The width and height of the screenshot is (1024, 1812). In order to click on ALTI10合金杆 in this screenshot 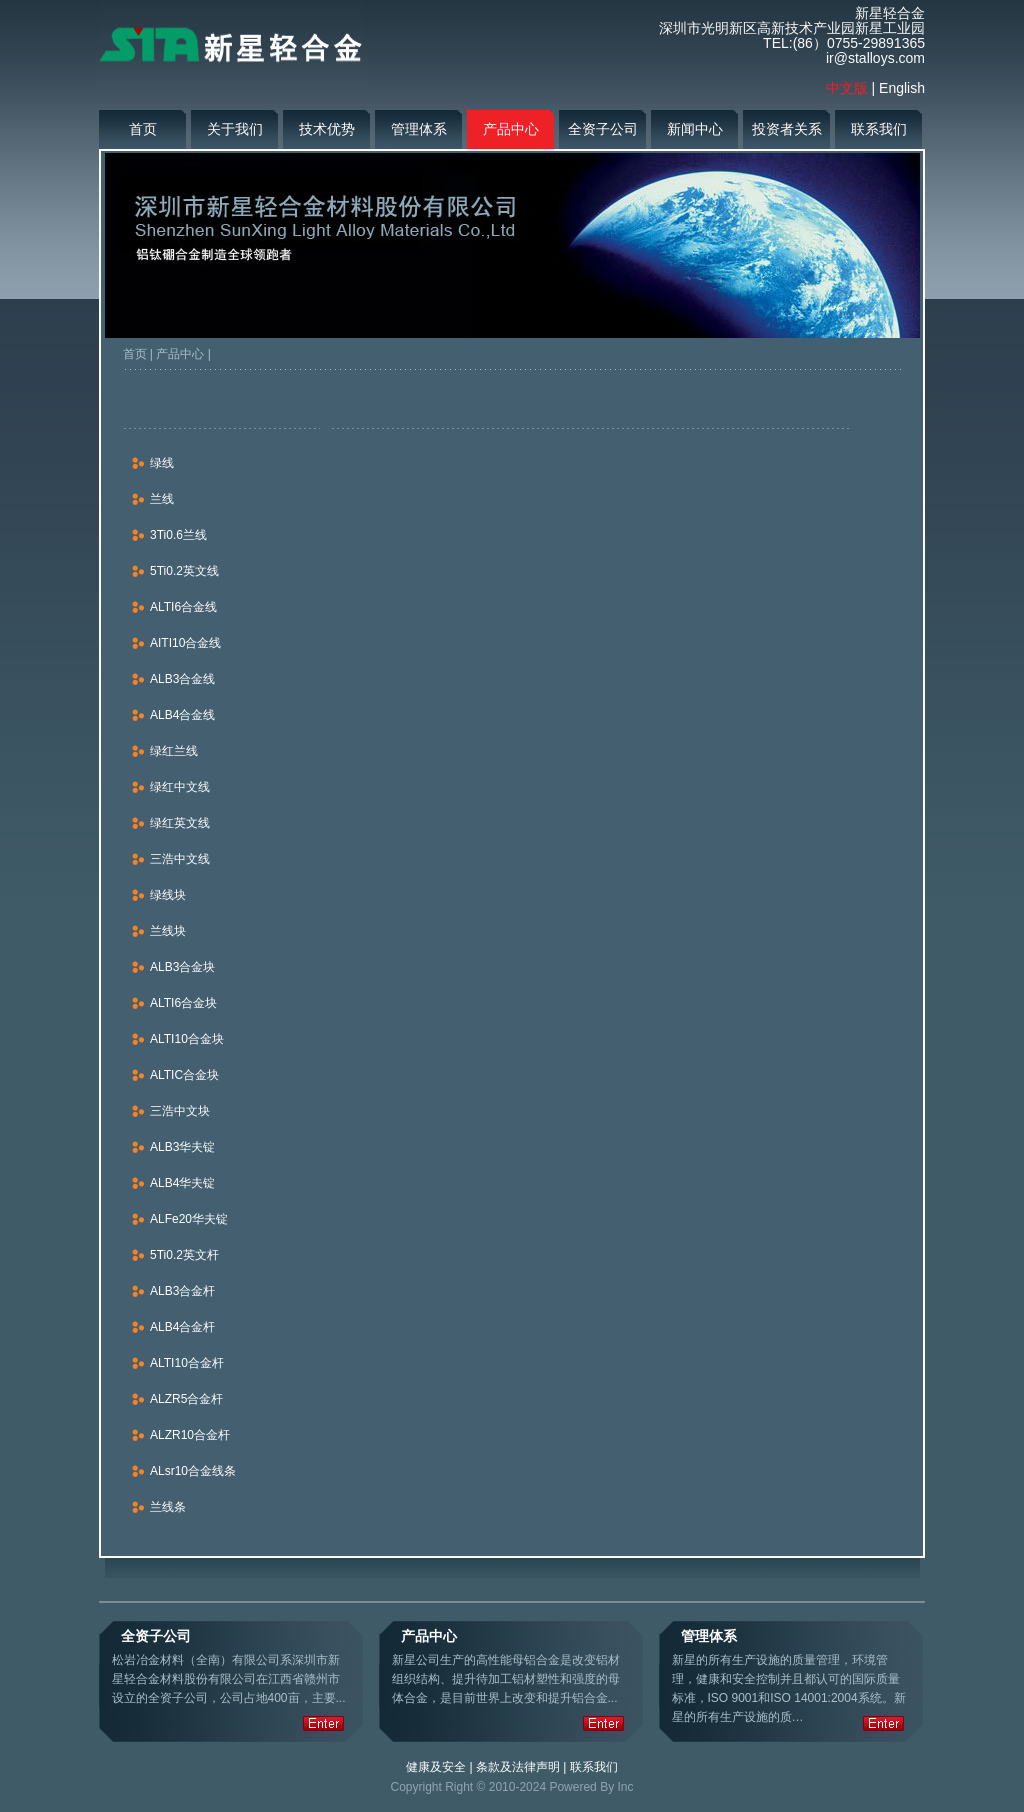, I will do `click(187, 1363)`.